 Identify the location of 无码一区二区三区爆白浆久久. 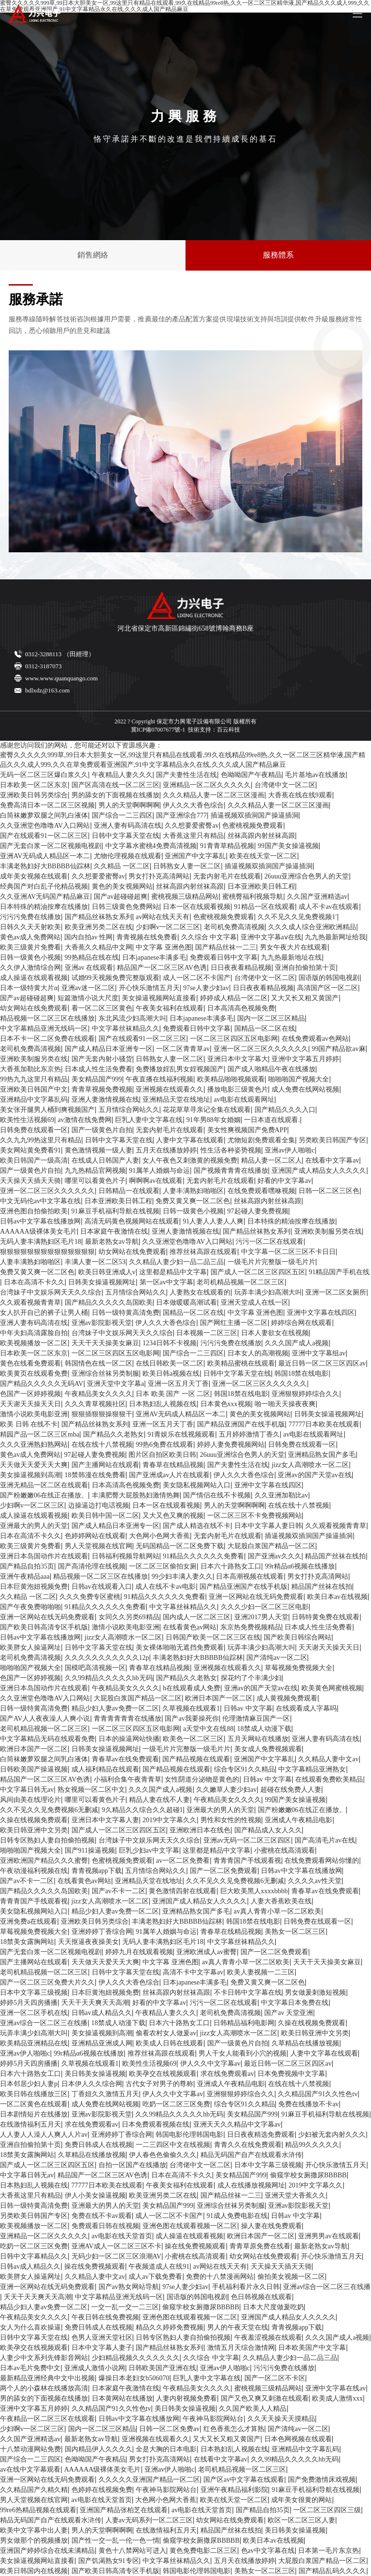
(44, 774).